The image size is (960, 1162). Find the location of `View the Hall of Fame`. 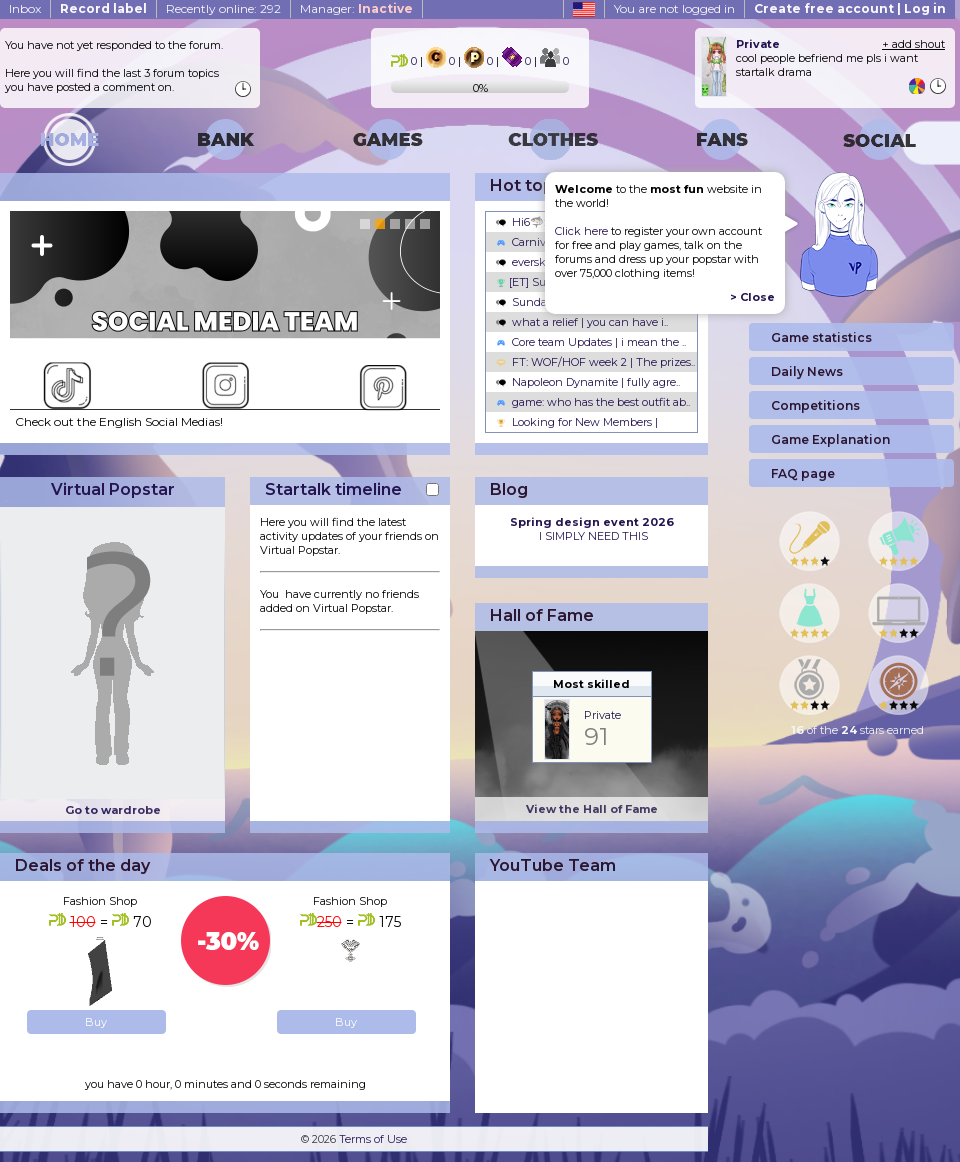

View the Hall of Fame is located at coordinates (592, 809).